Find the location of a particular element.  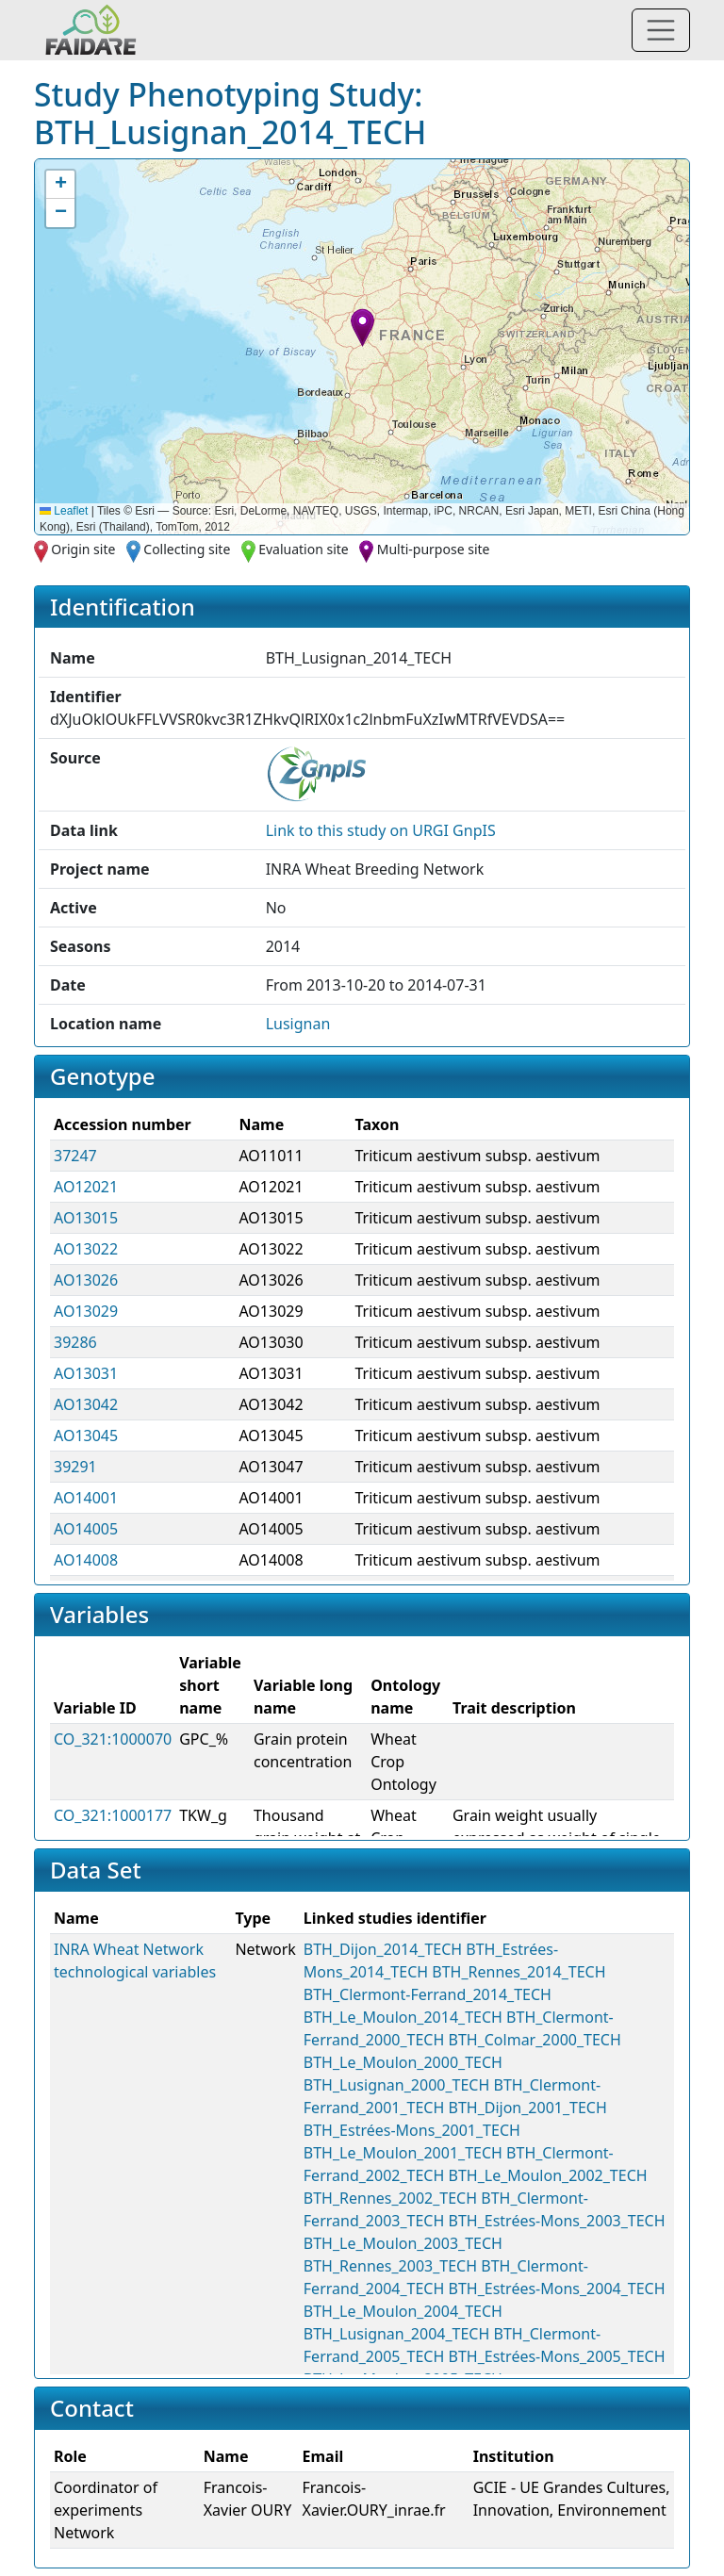

[Toggle navigation] is located at coordinates (661, 30).